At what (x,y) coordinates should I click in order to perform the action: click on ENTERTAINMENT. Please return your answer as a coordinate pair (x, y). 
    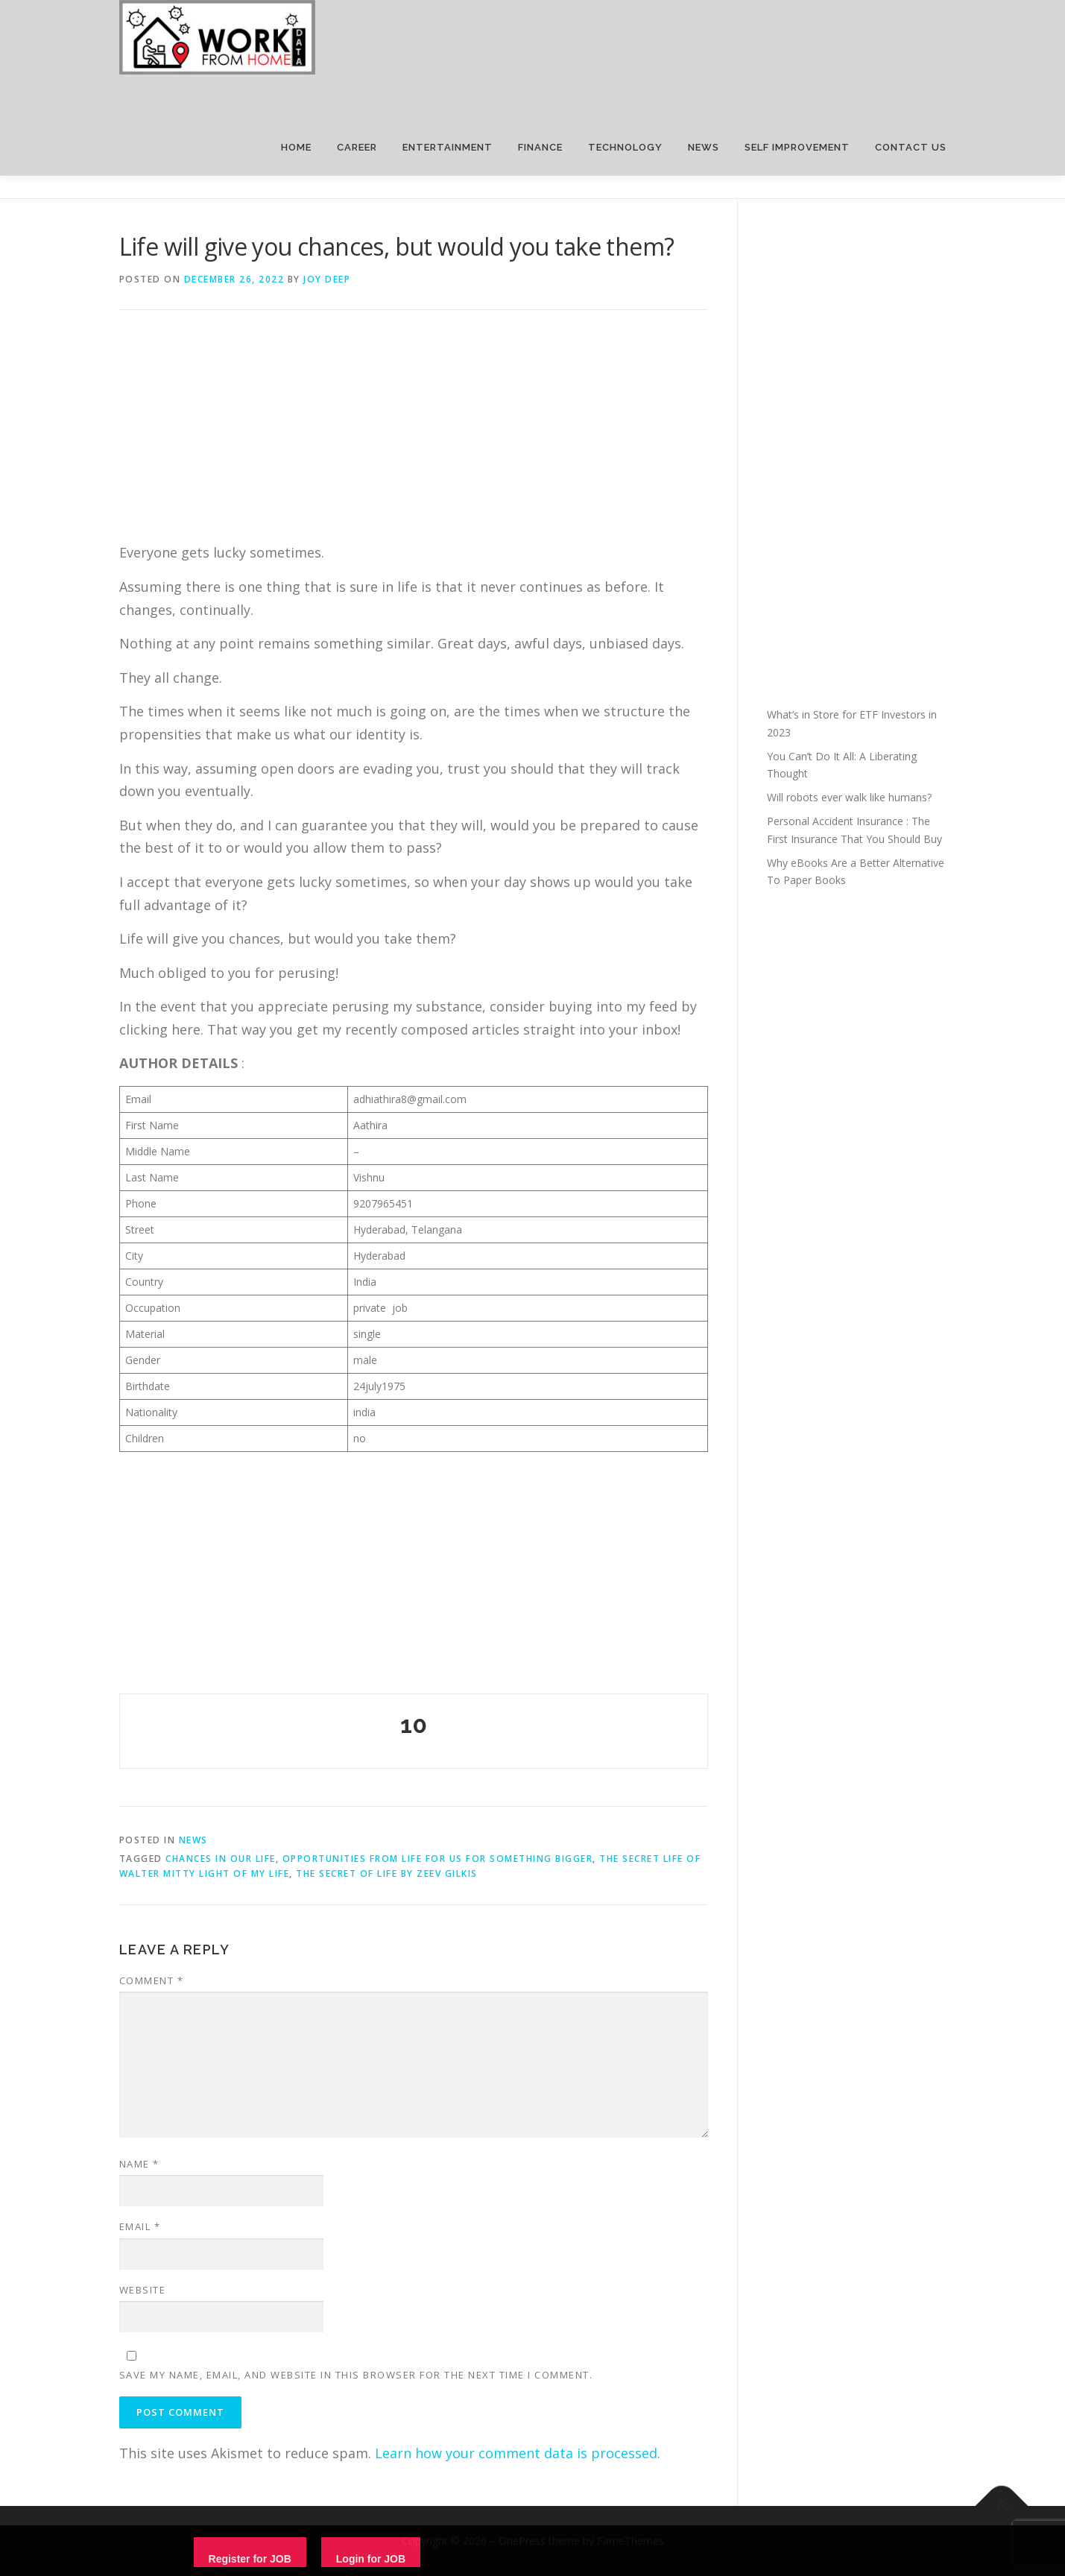
    Looking at the image, I should click on (447, 147).